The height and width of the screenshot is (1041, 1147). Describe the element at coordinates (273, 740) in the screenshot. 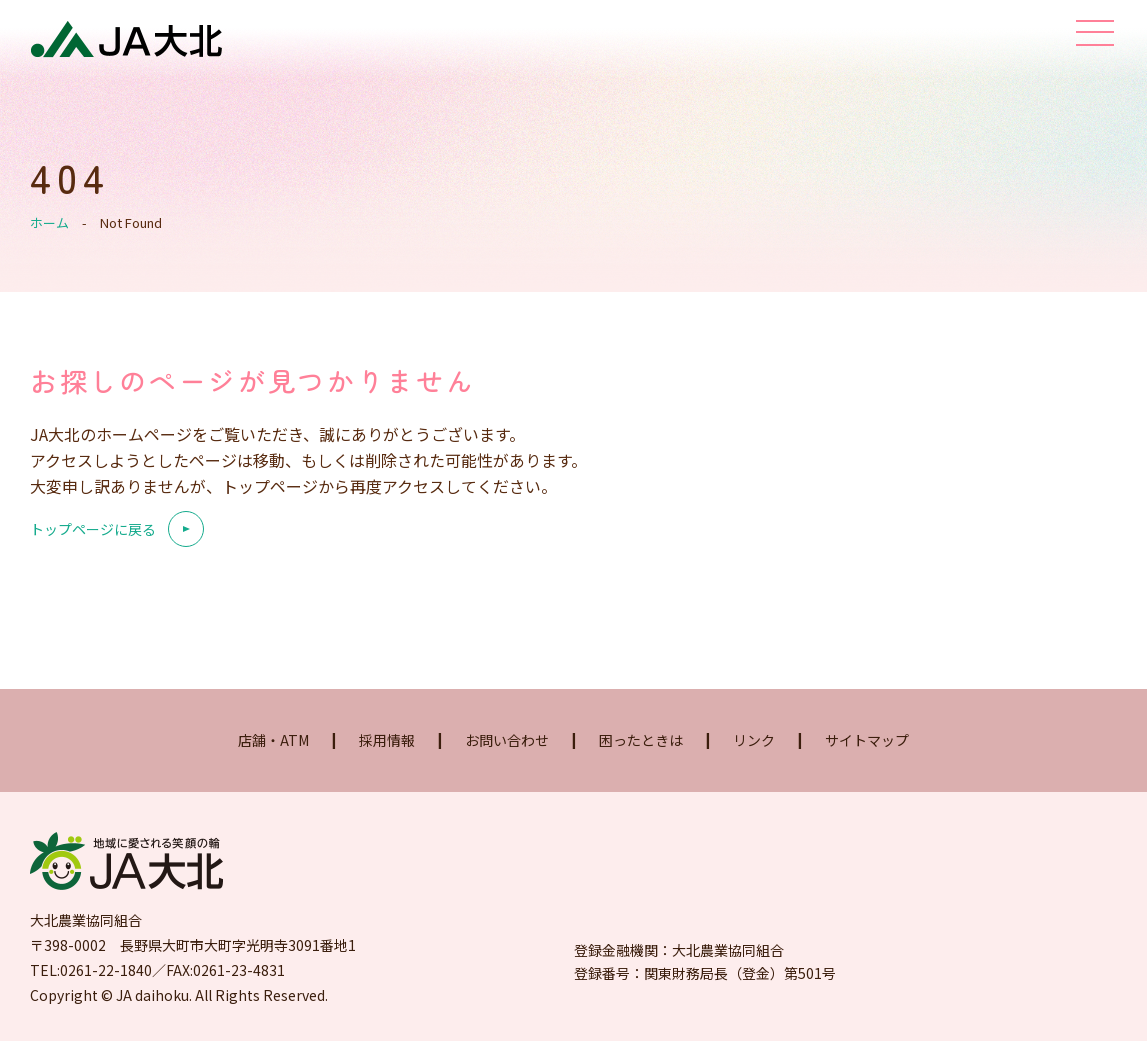

I see `店舗・ATM` at that location.